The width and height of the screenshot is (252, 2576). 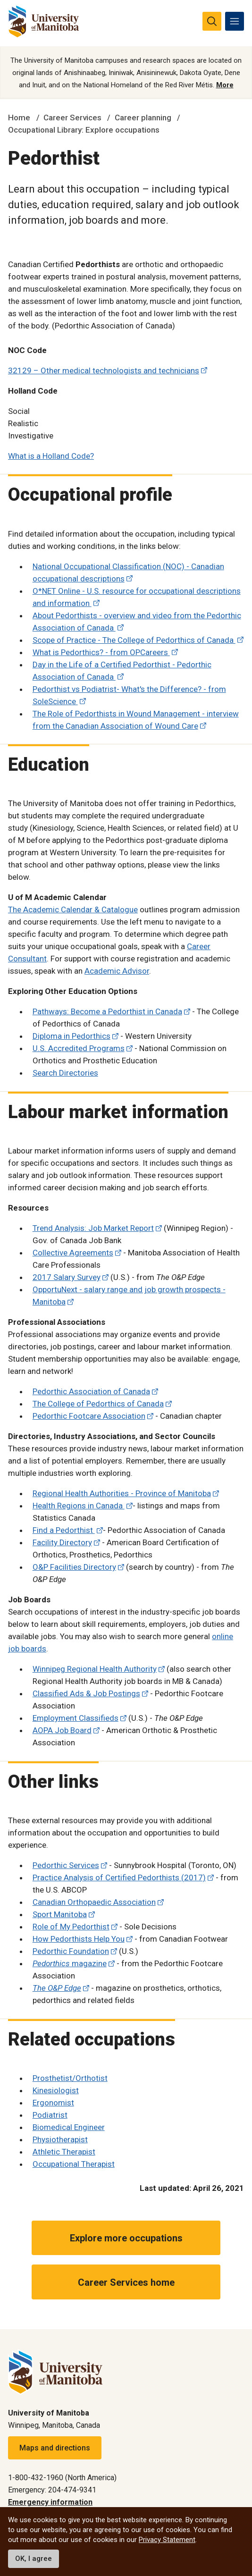 I want to click on magazine, so click(x=70, y=1963).